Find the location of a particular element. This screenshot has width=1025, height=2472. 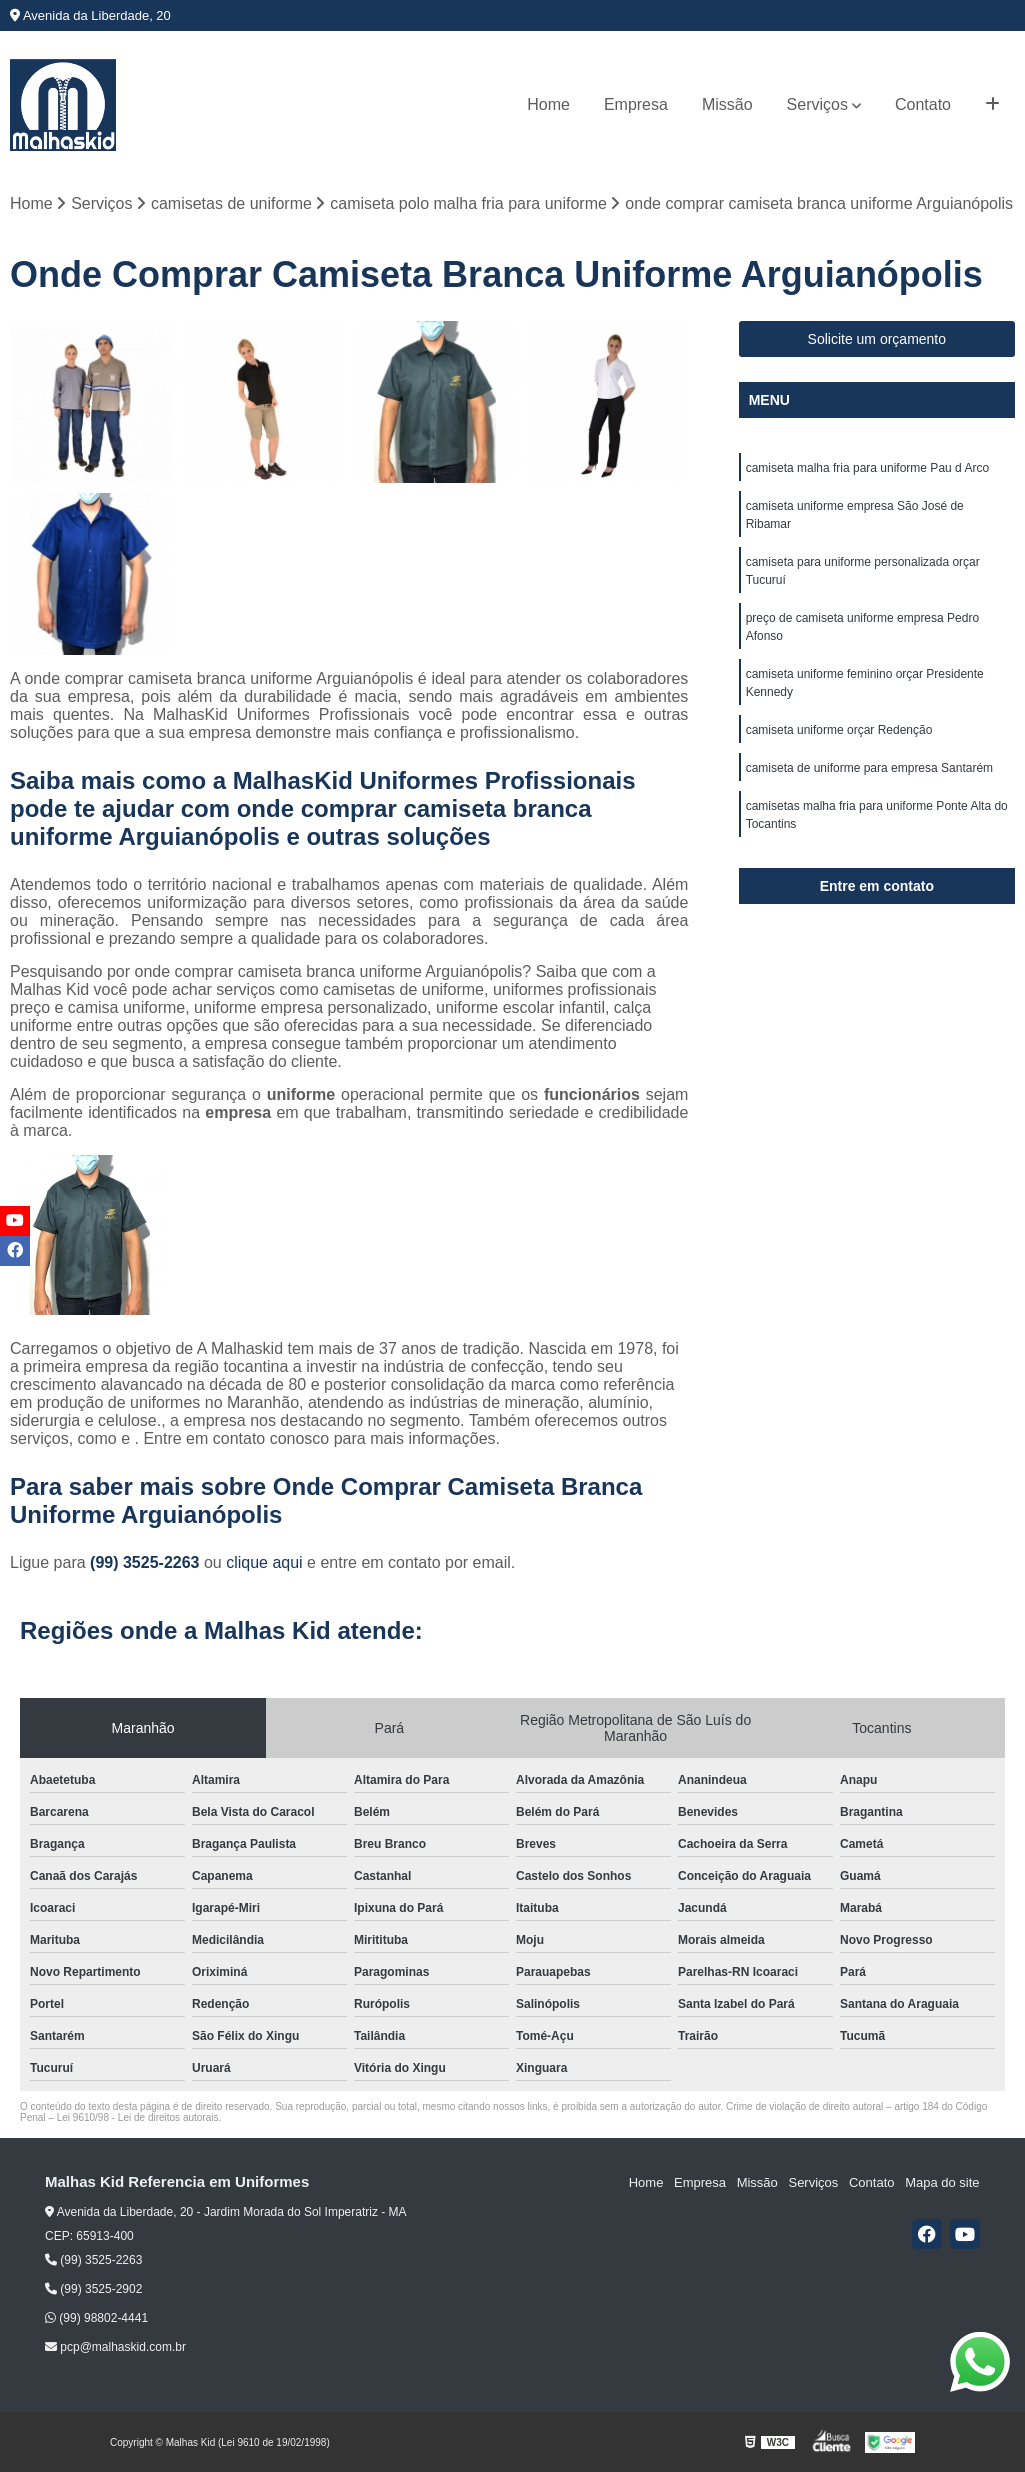

Contato is located at coordinates (923, 104).